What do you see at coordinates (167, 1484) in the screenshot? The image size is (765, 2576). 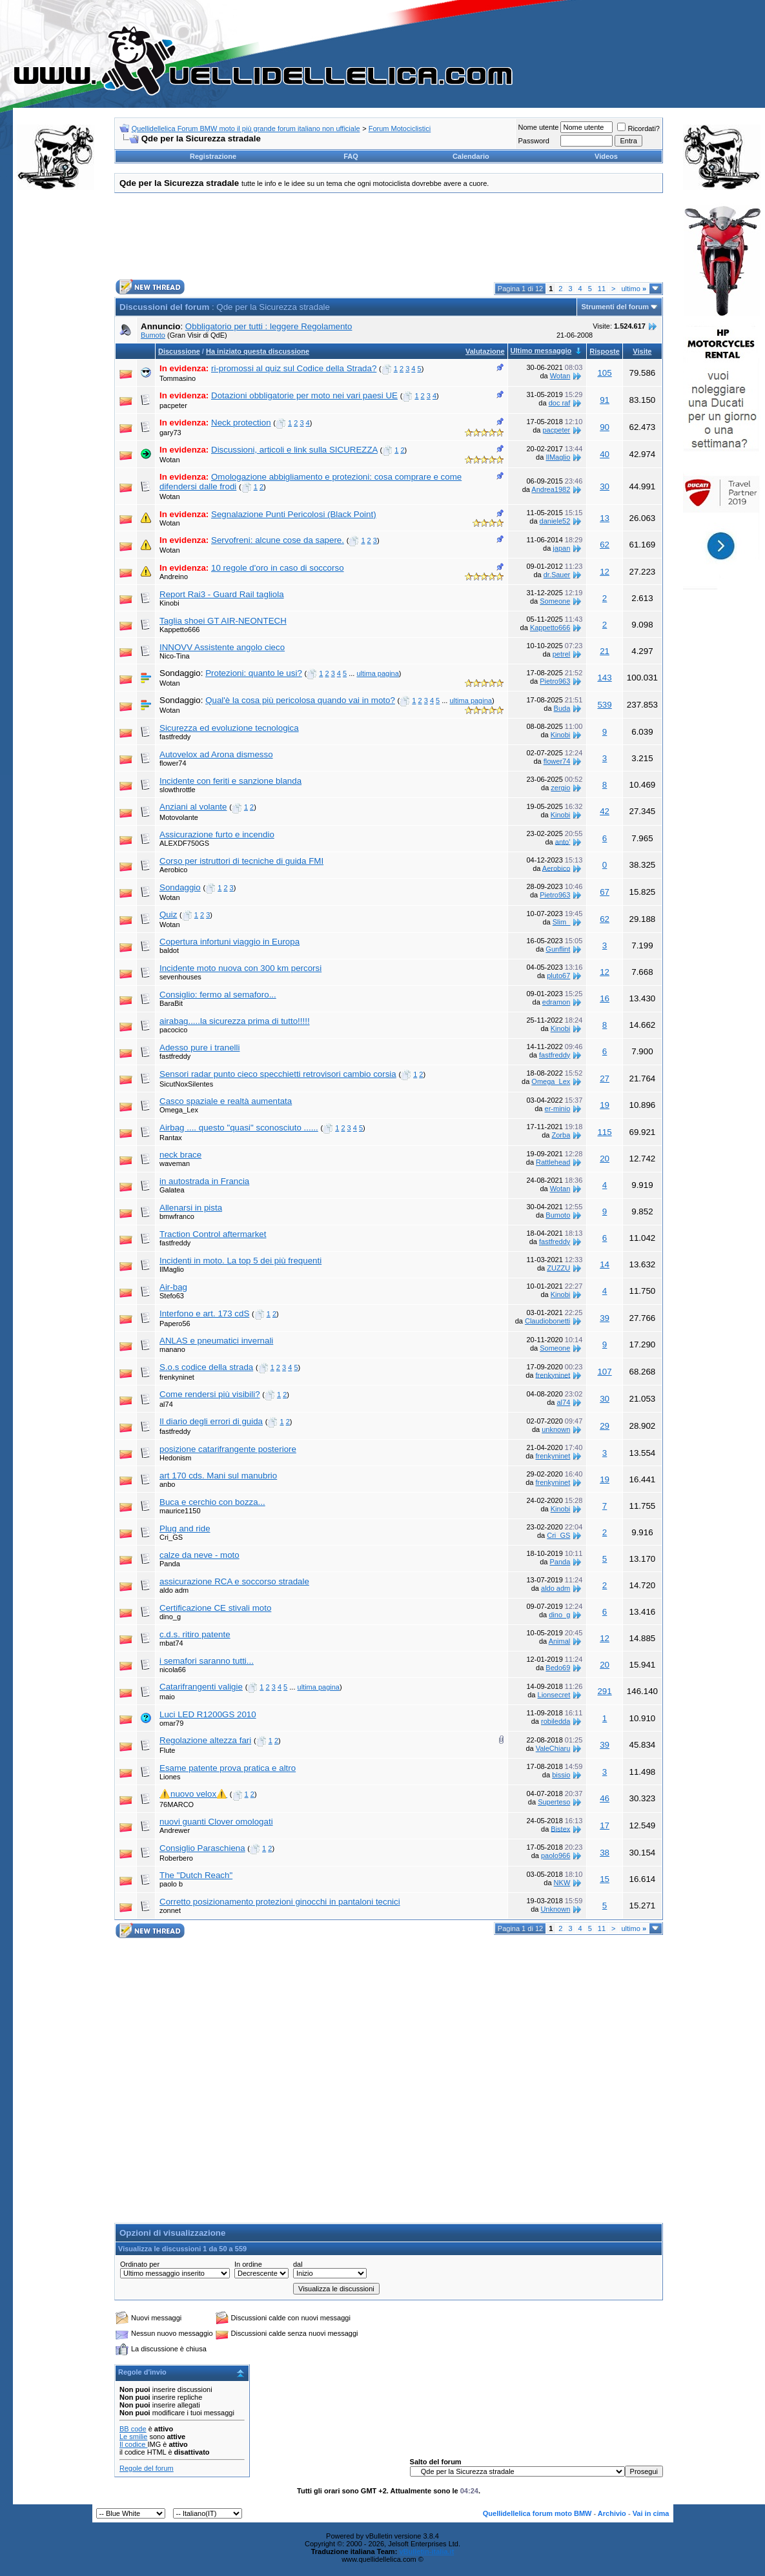 I see `anbo` at bounding box center [167, 1484].